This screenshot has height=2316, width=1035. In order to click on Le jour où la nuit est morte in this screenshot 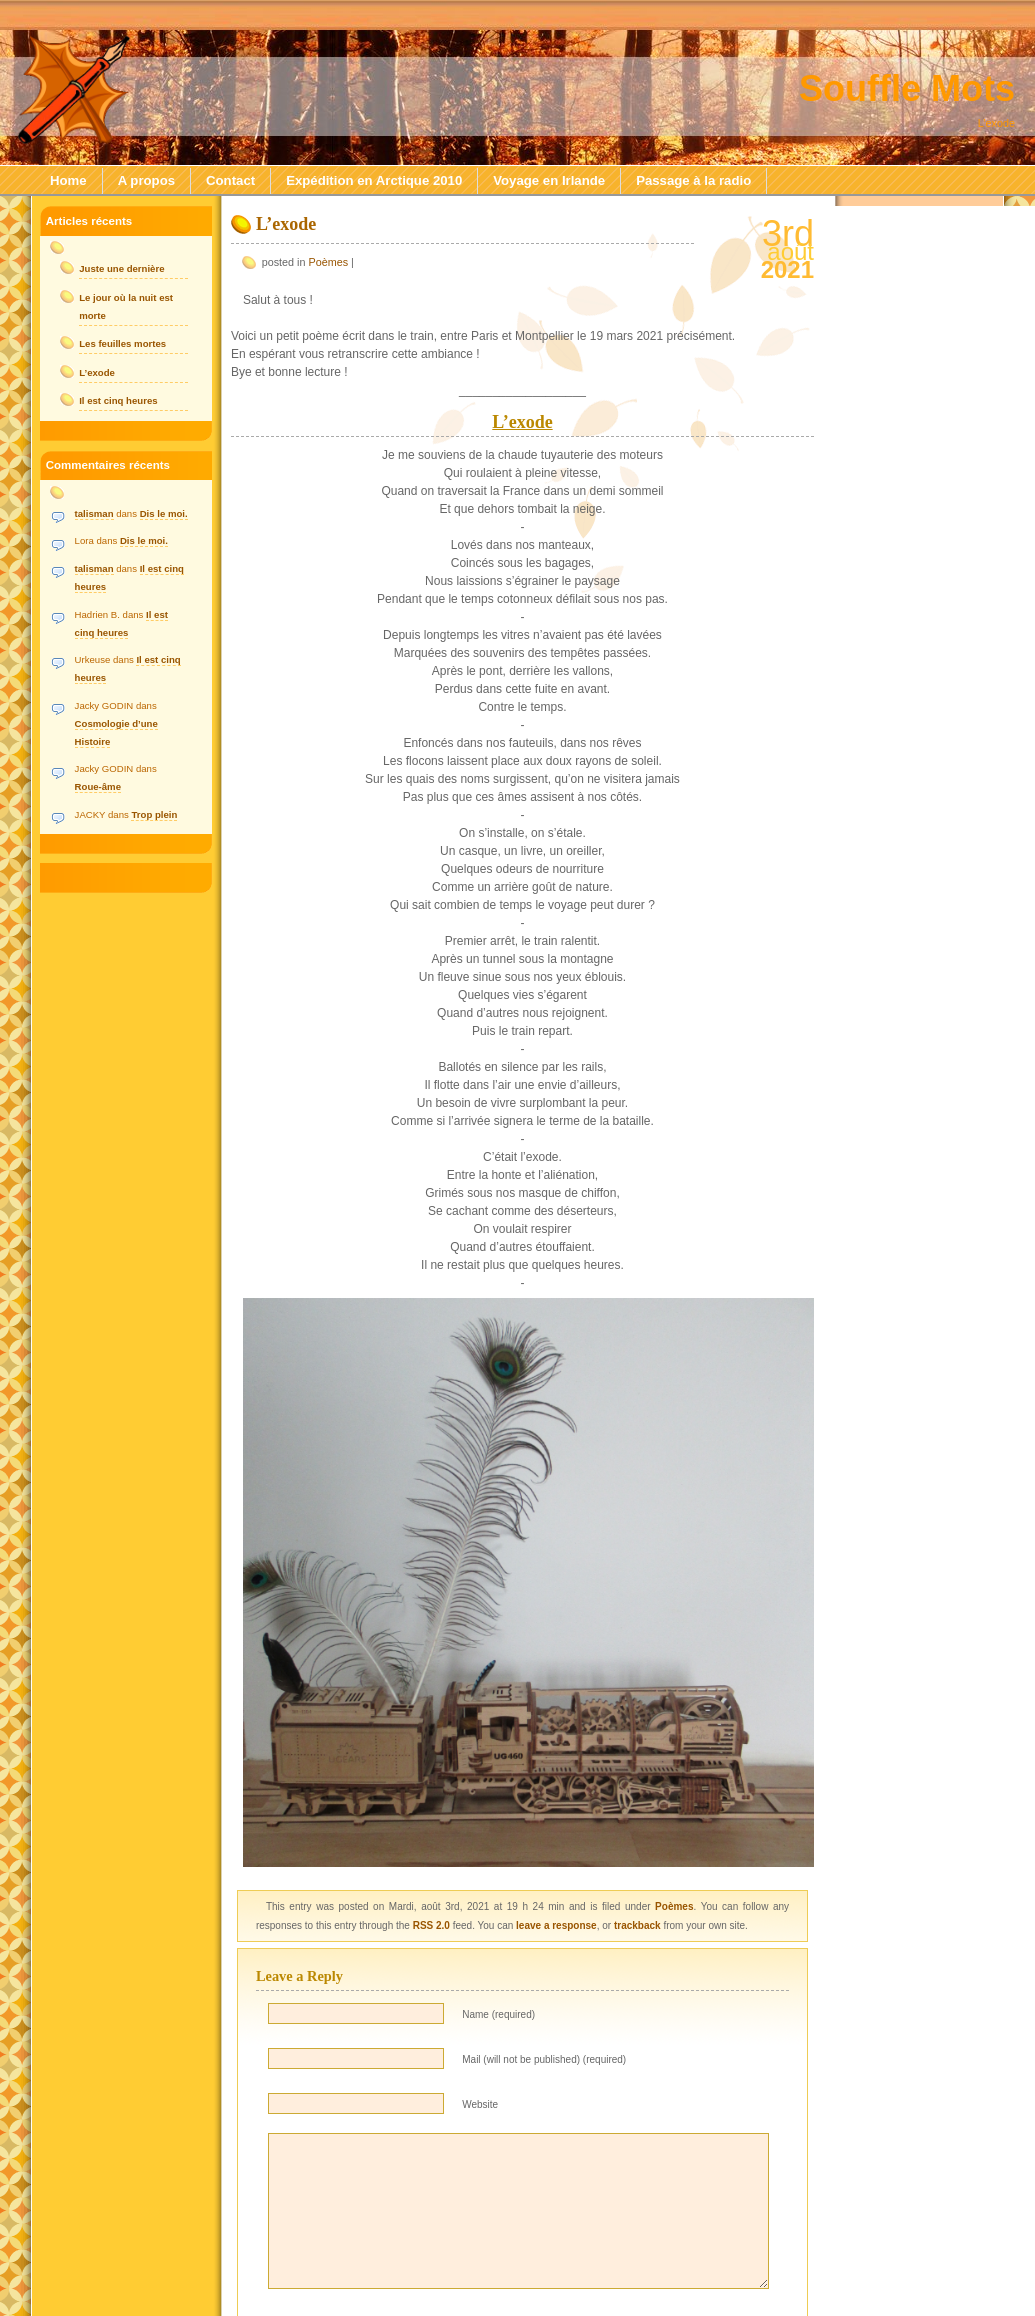, I will do `click(126, 306)`.